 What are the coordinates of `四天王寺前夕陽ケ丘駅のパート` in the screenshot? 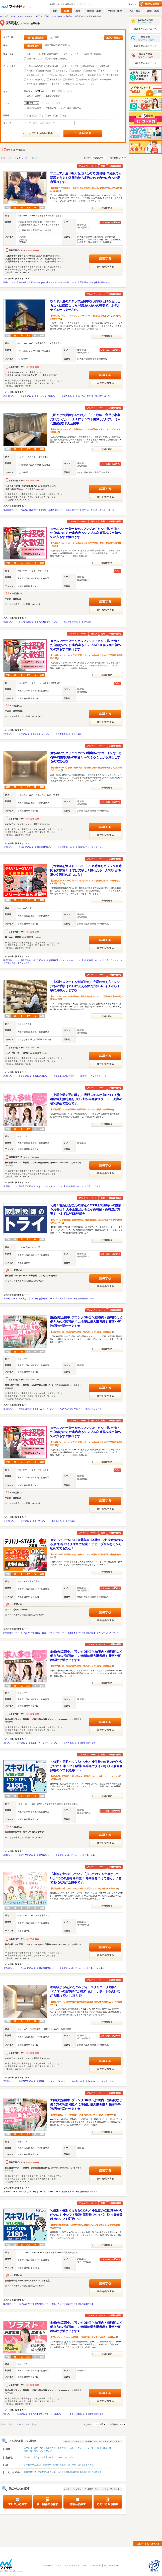 It's located at (35, 960).